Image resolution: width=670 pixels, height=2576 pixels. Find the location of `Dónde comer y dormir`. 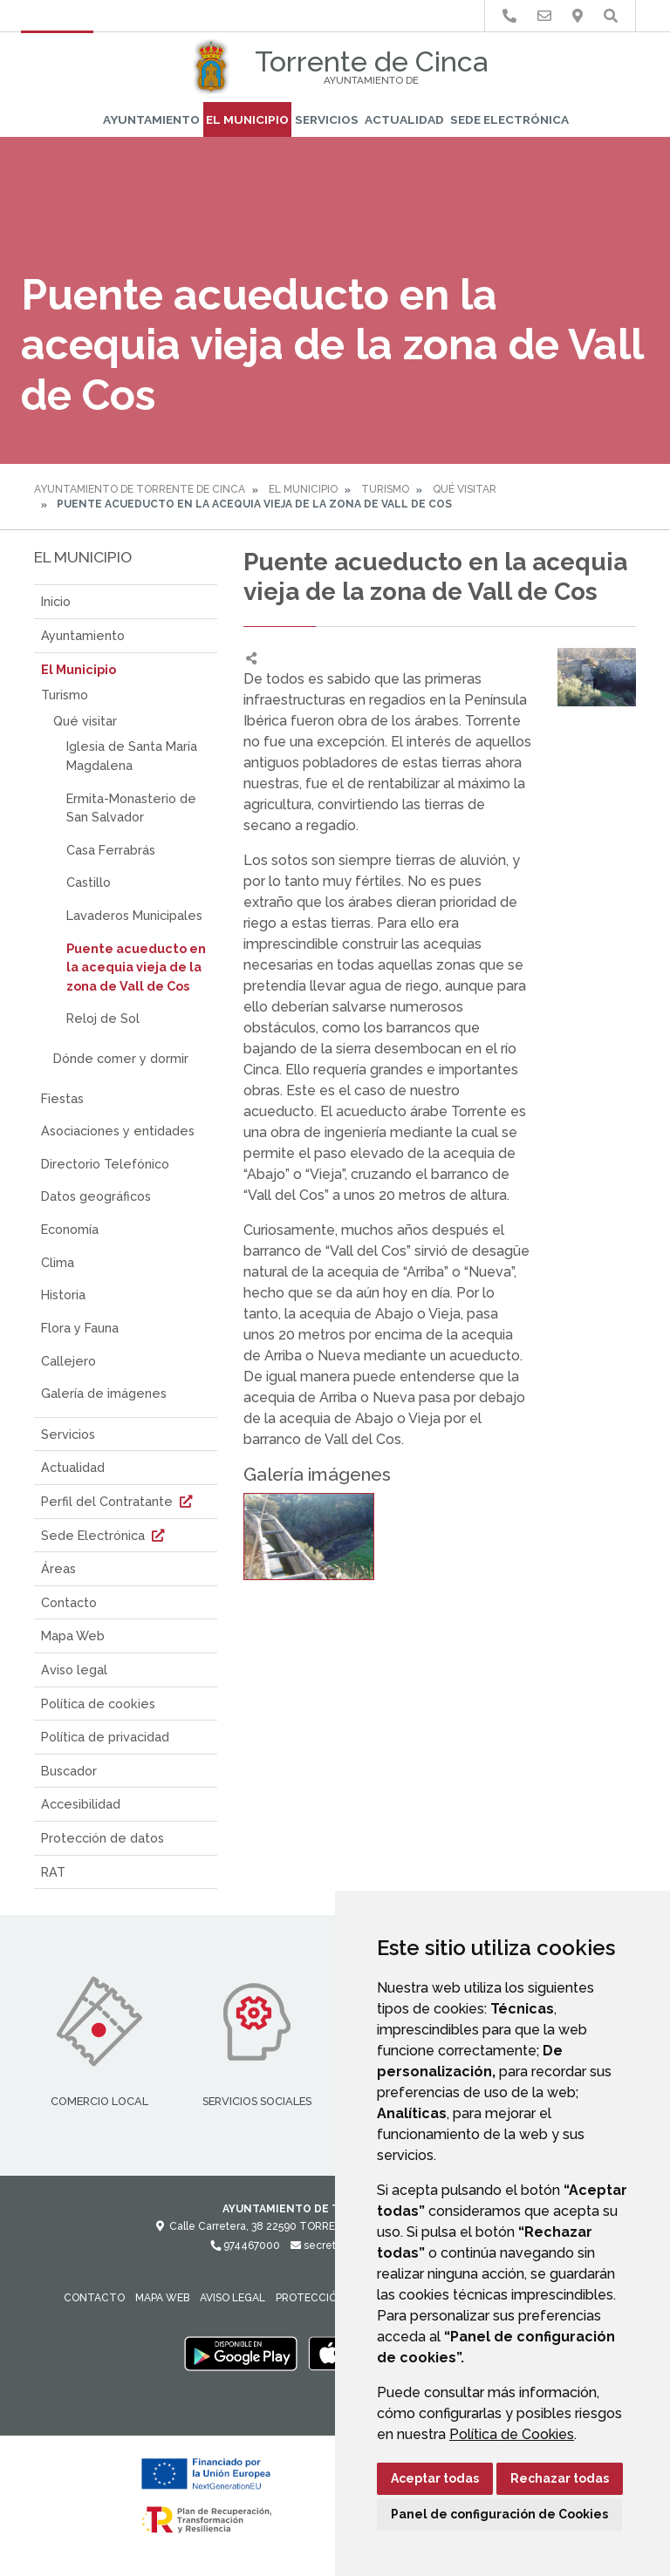

Dónde comer y dormir is located at coordinates (120, 1058).